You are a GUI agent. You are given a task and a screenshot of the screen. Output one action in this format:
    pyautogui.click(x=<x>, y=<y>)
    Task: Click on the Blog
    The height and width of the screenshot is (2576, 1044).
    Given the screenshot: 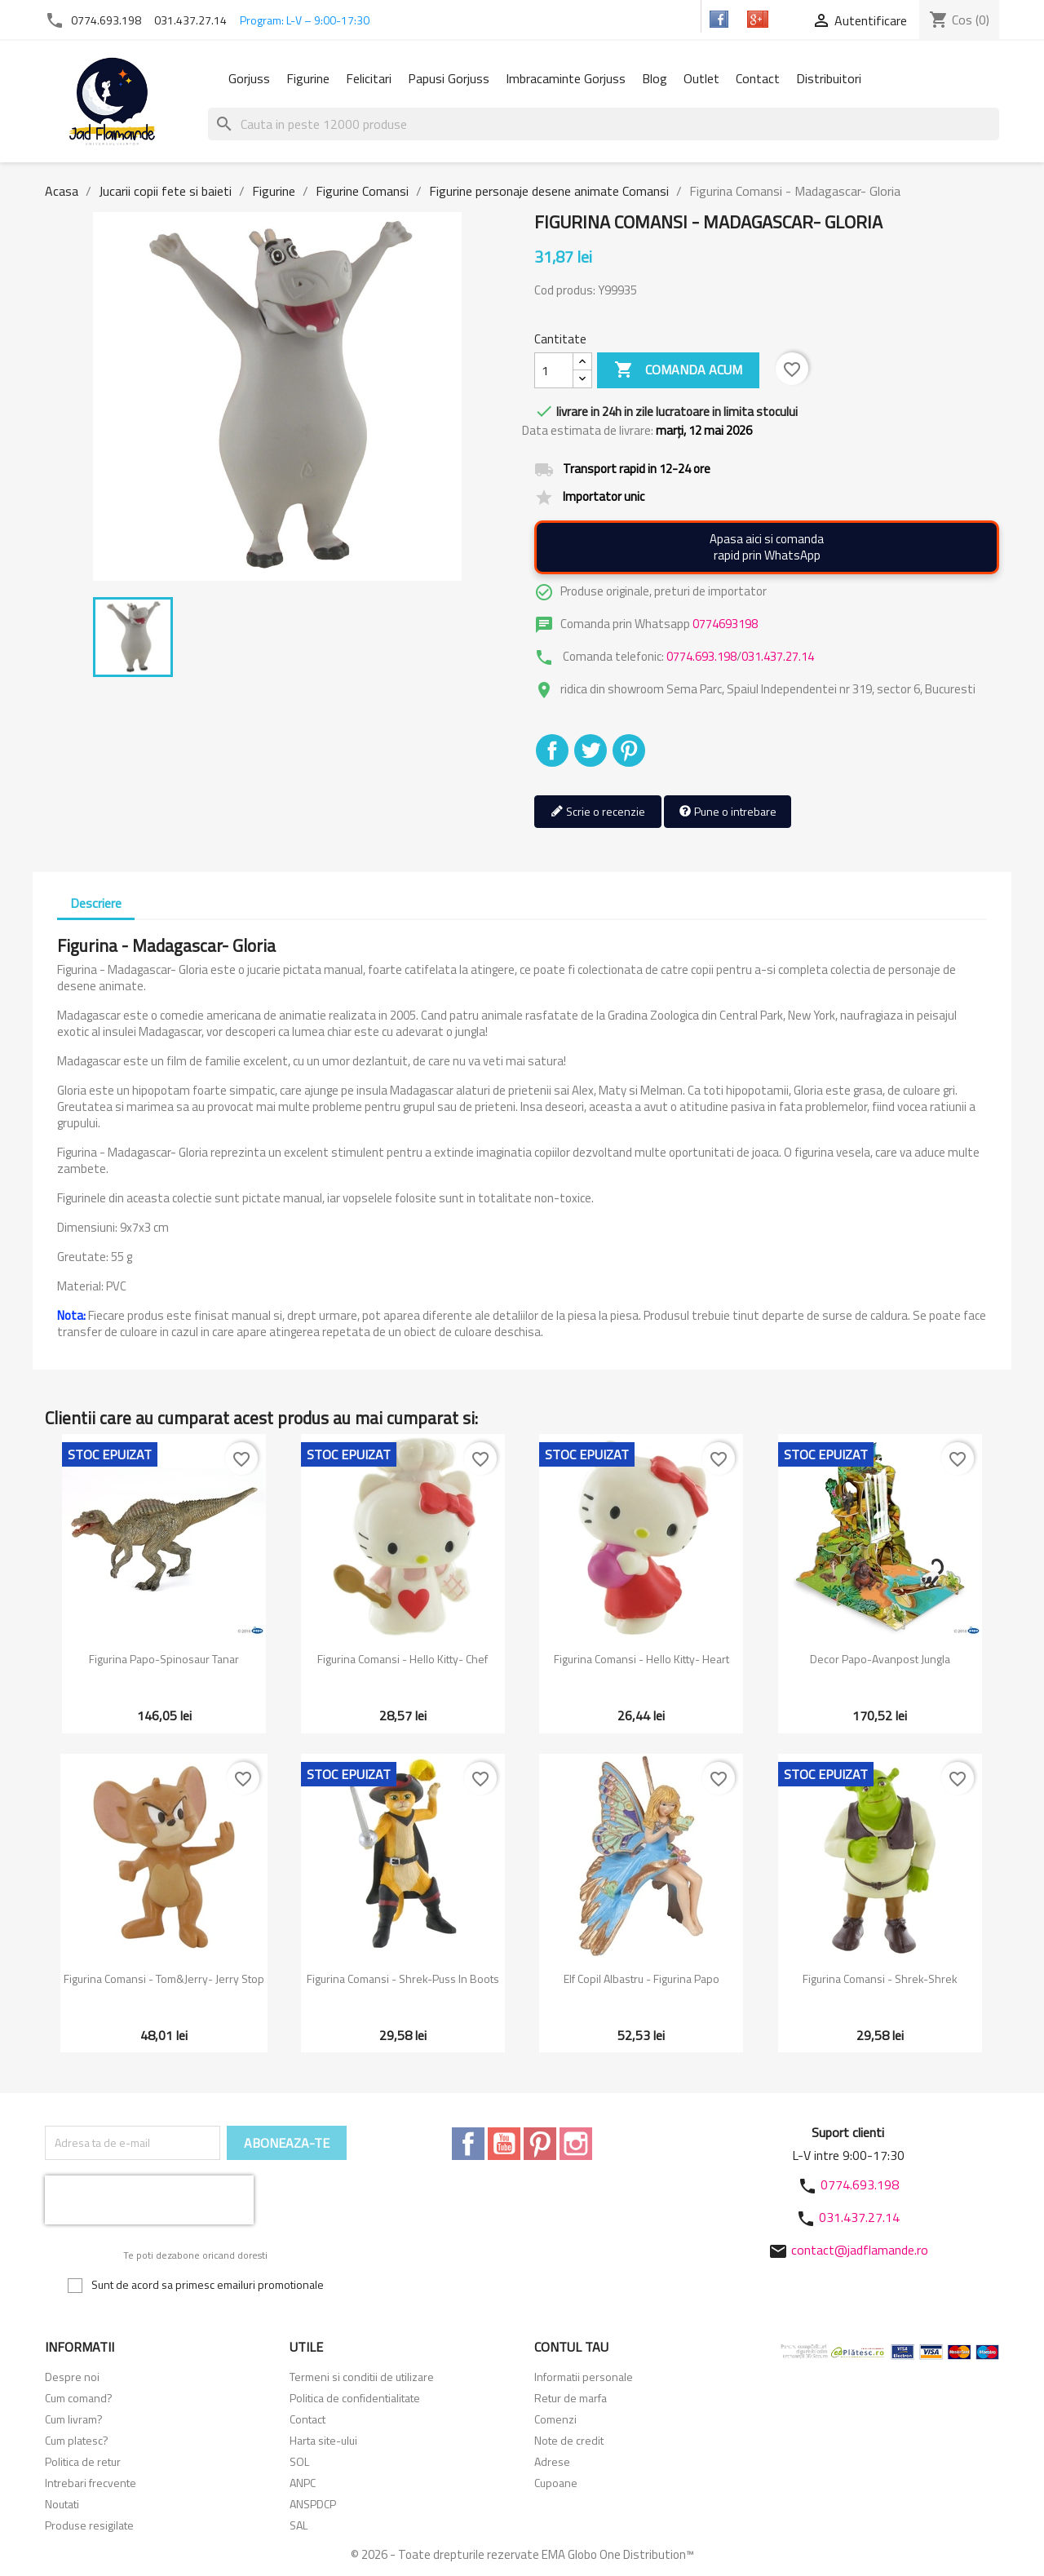 What is the action you would take?
    pyautogui.click(x=654, y=78)
    